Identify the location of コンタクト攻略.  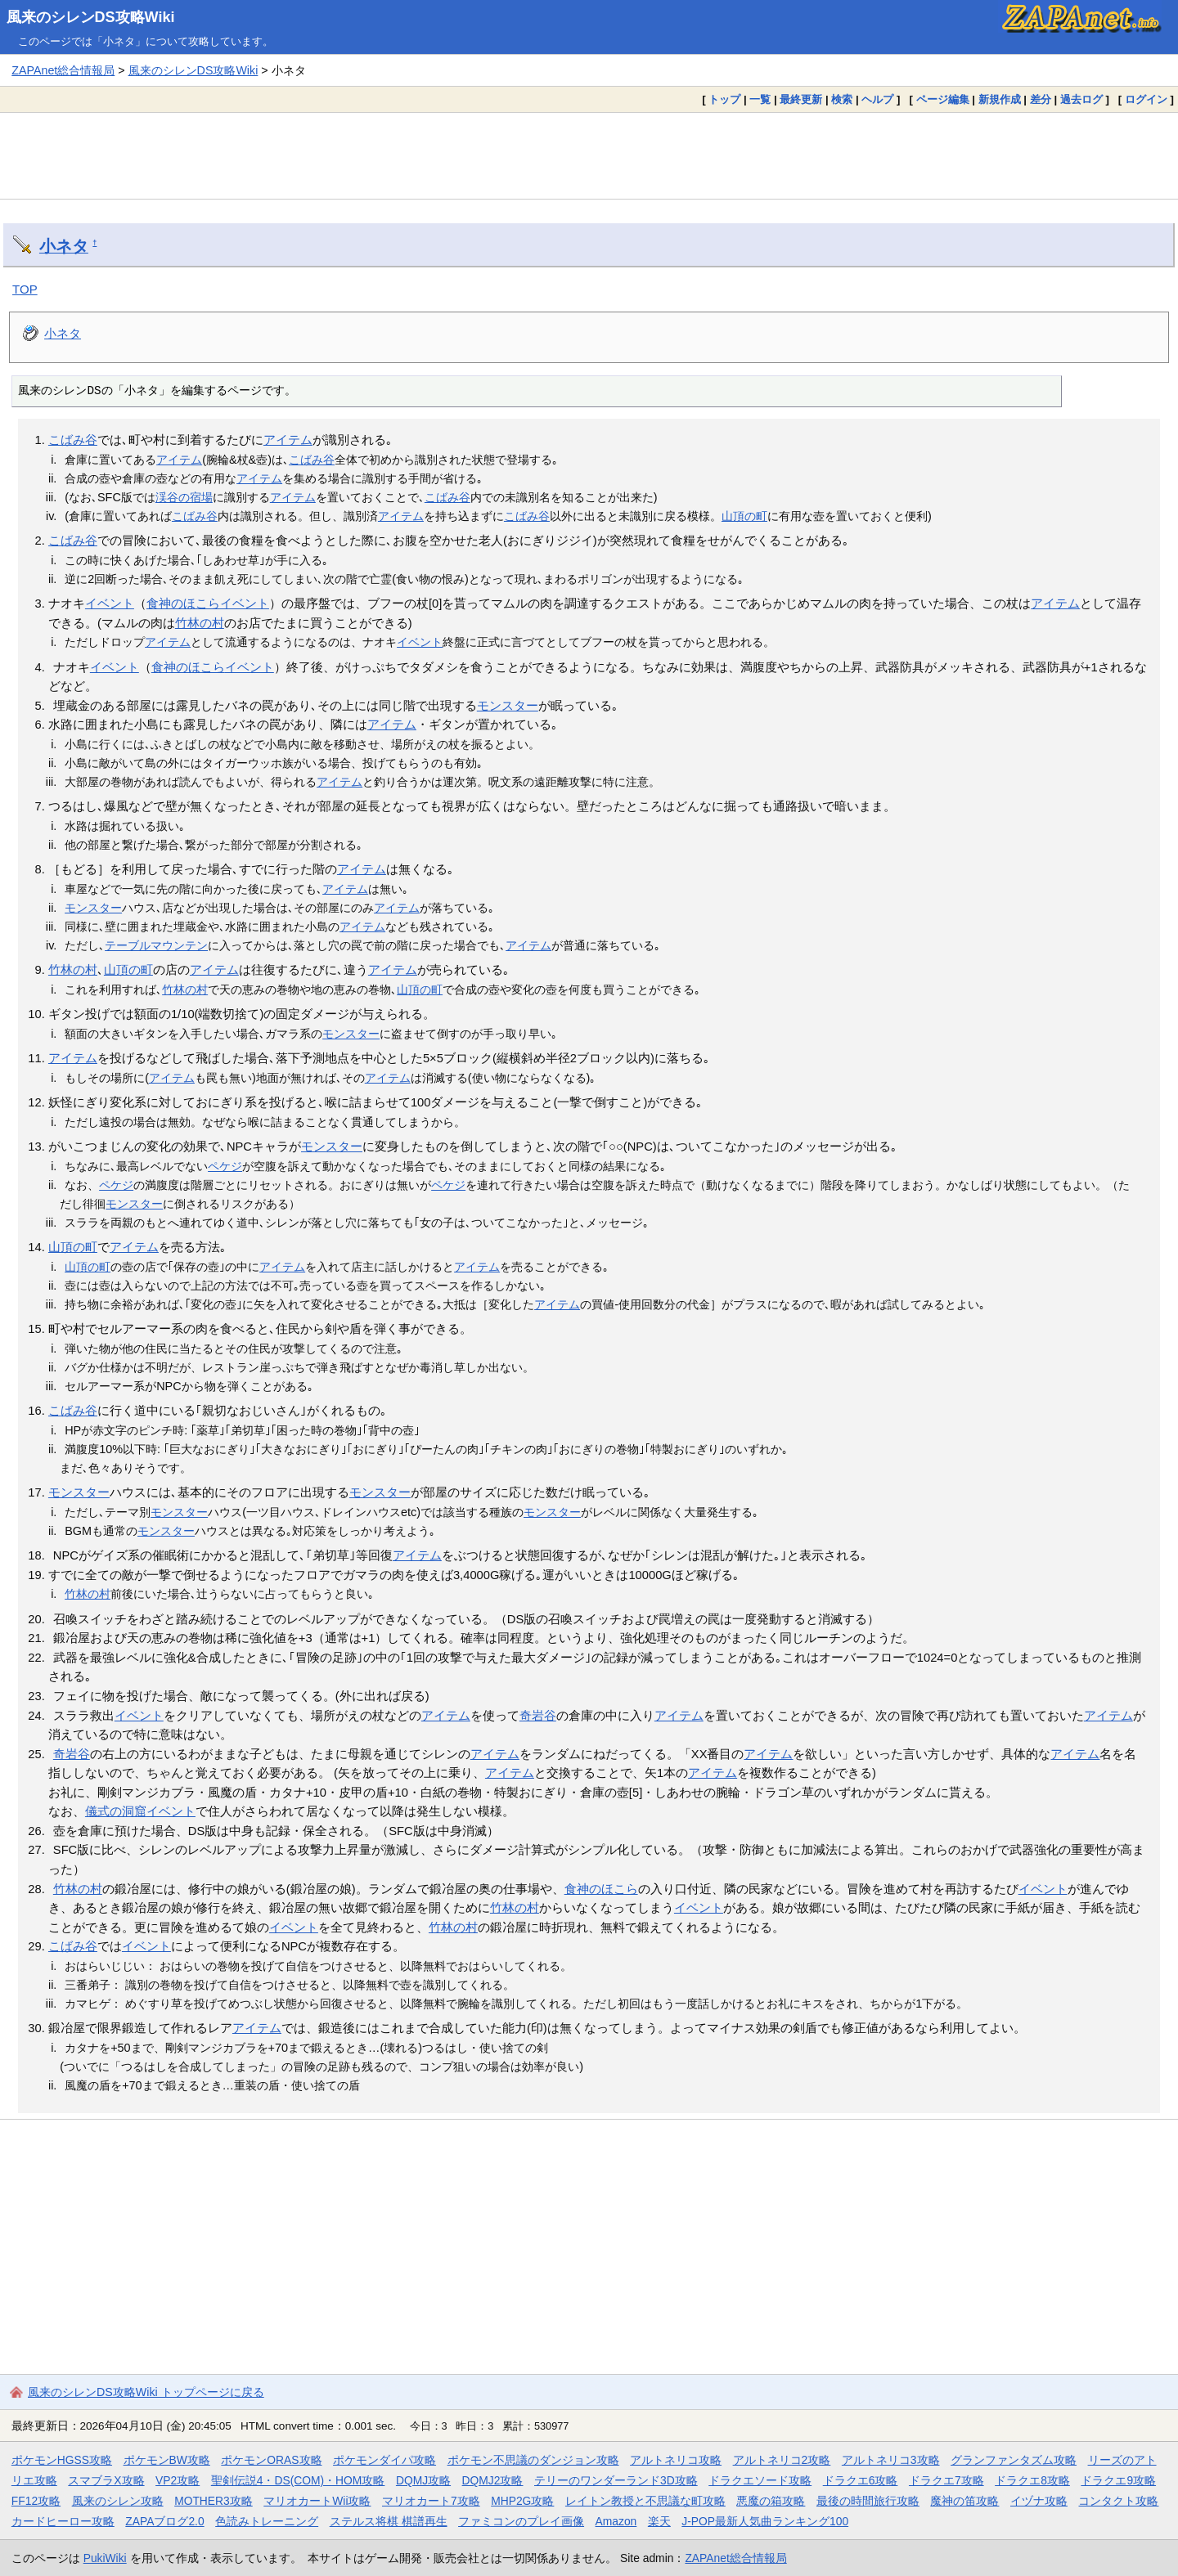
(1118, 2500).